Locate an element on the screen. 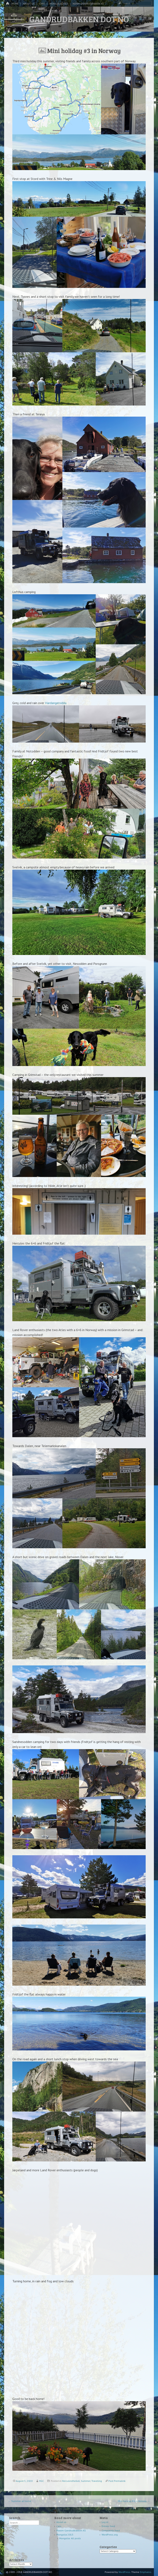 This screenshot has height=2576, width=158. Hardangervidda is located at coordinates (55, 703).